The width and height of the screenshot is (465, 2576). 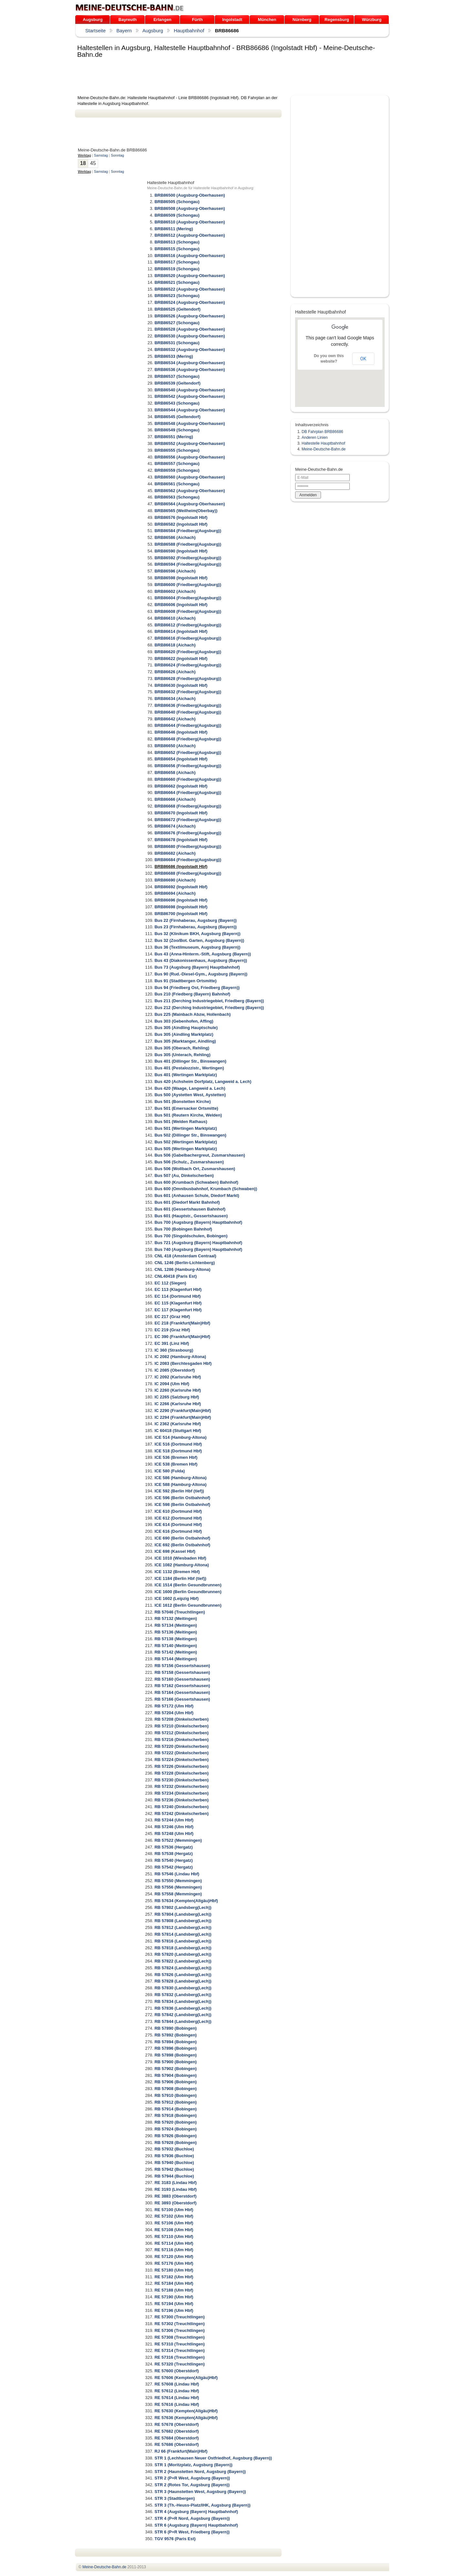 I want to click on TGV 9576 (Paris Est), so click(x=174, y=2538).